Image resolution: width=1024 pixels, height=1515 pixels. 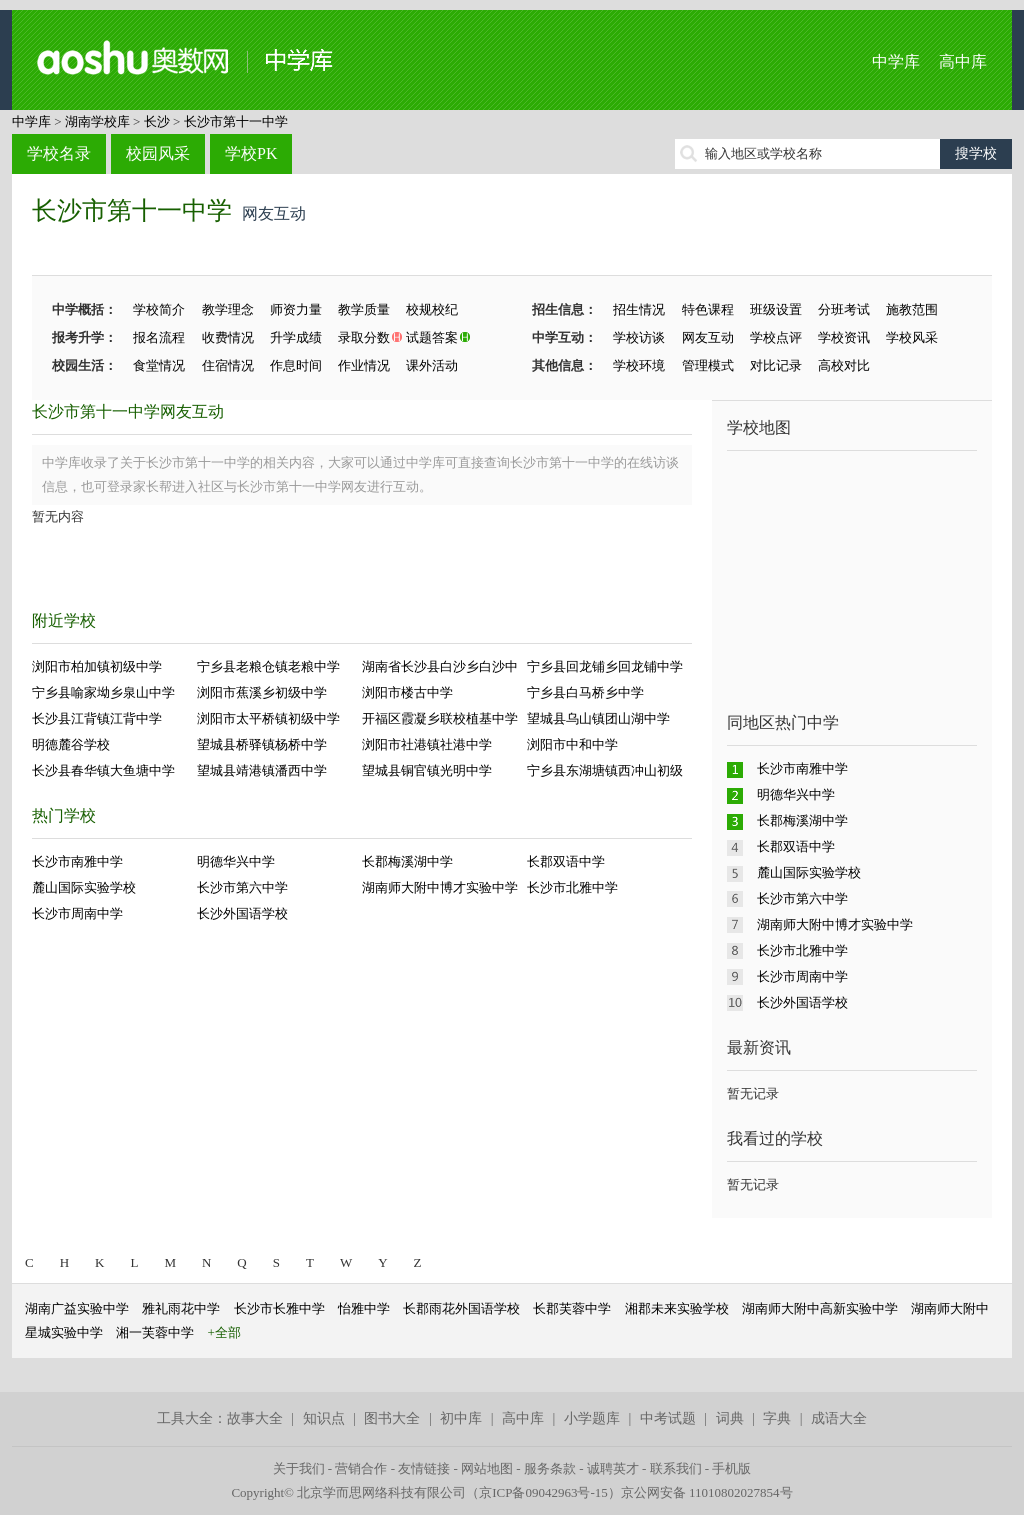 What do you see at coordinates (839, 1418) in the screenshot?
I see `成语大全` at bounding box center [839, 1418].